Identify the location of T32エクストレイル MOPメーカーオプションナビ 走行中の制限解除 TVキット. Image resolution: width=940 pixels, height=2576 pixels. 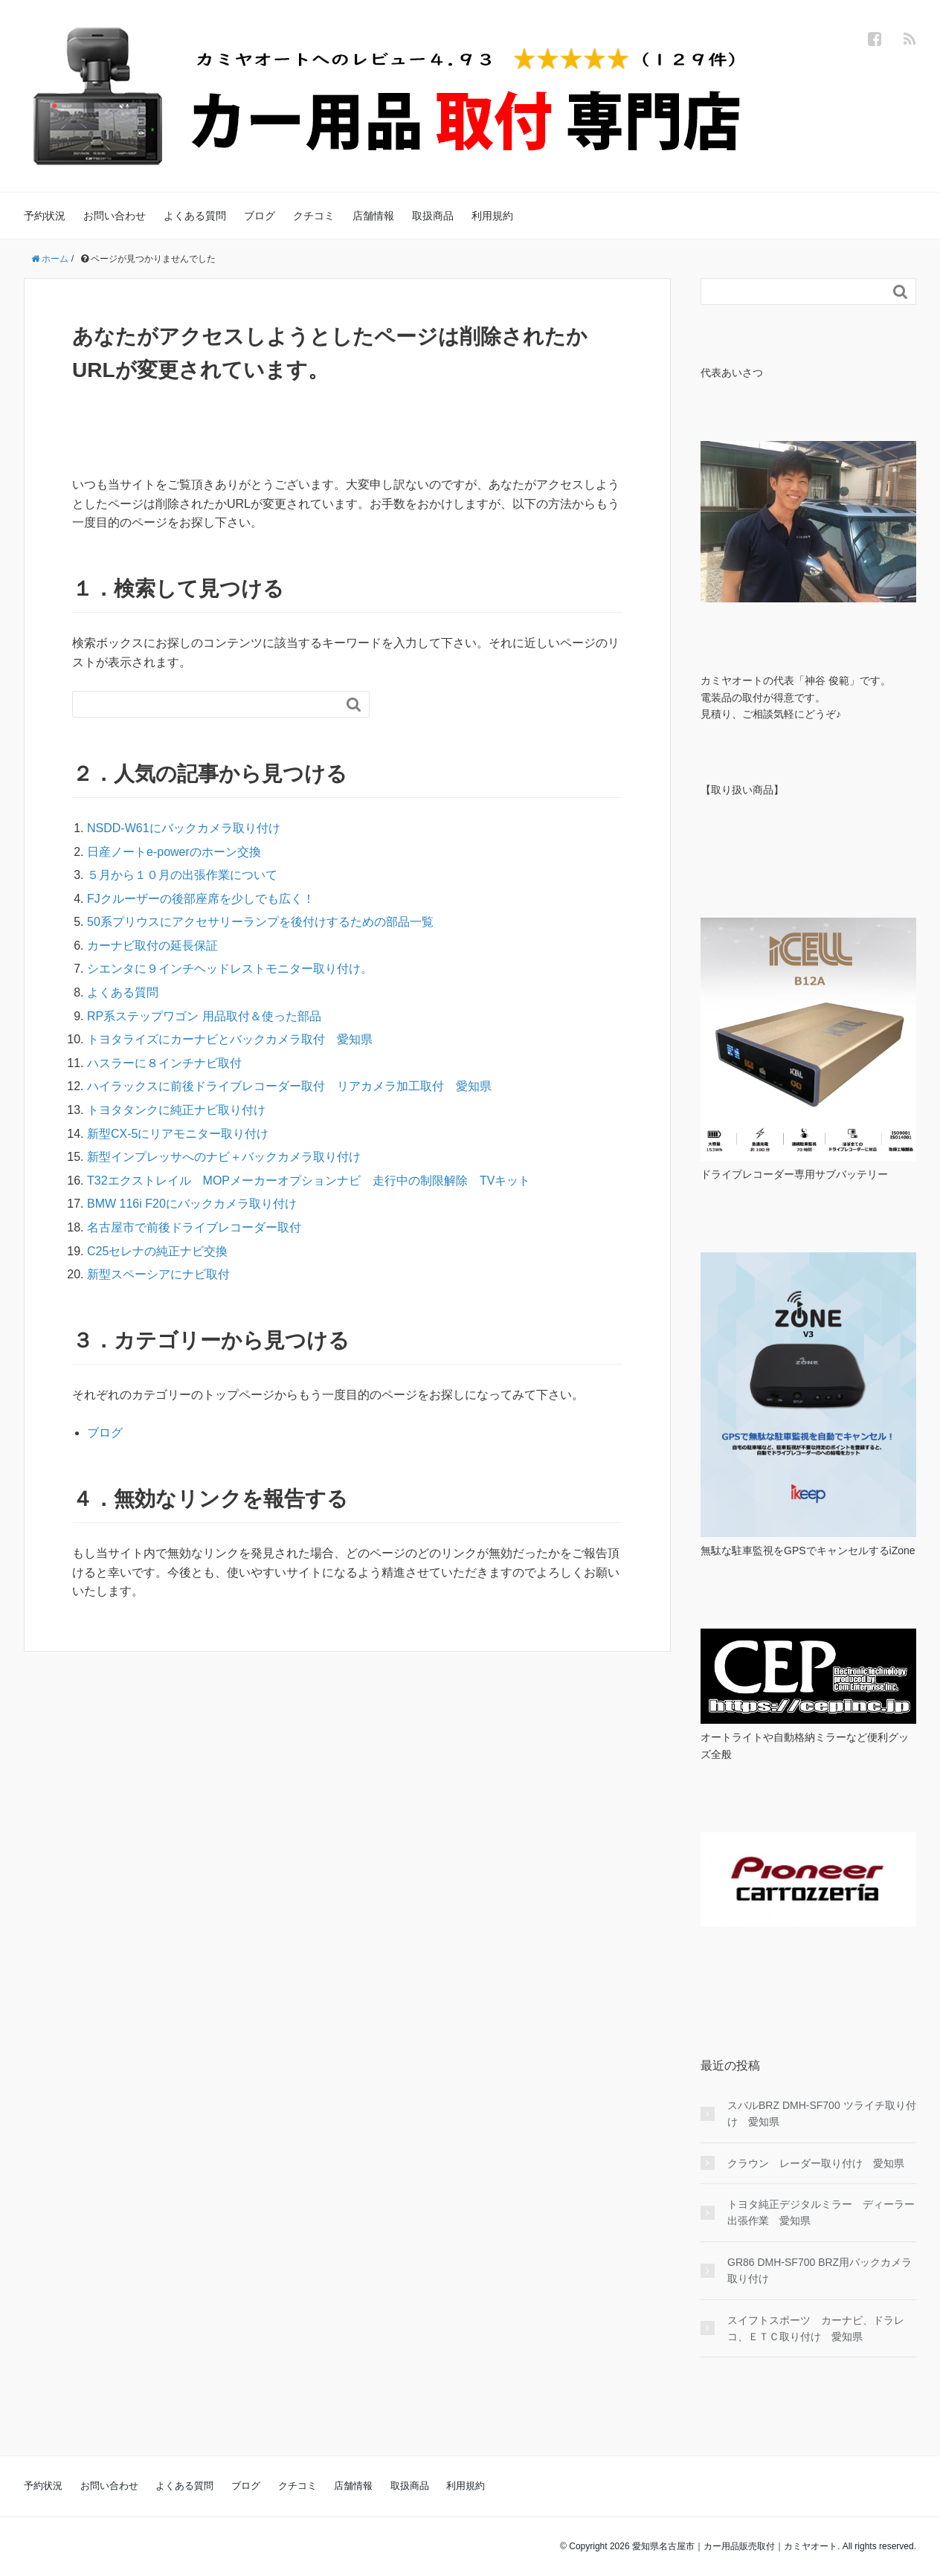
(308, 1180).